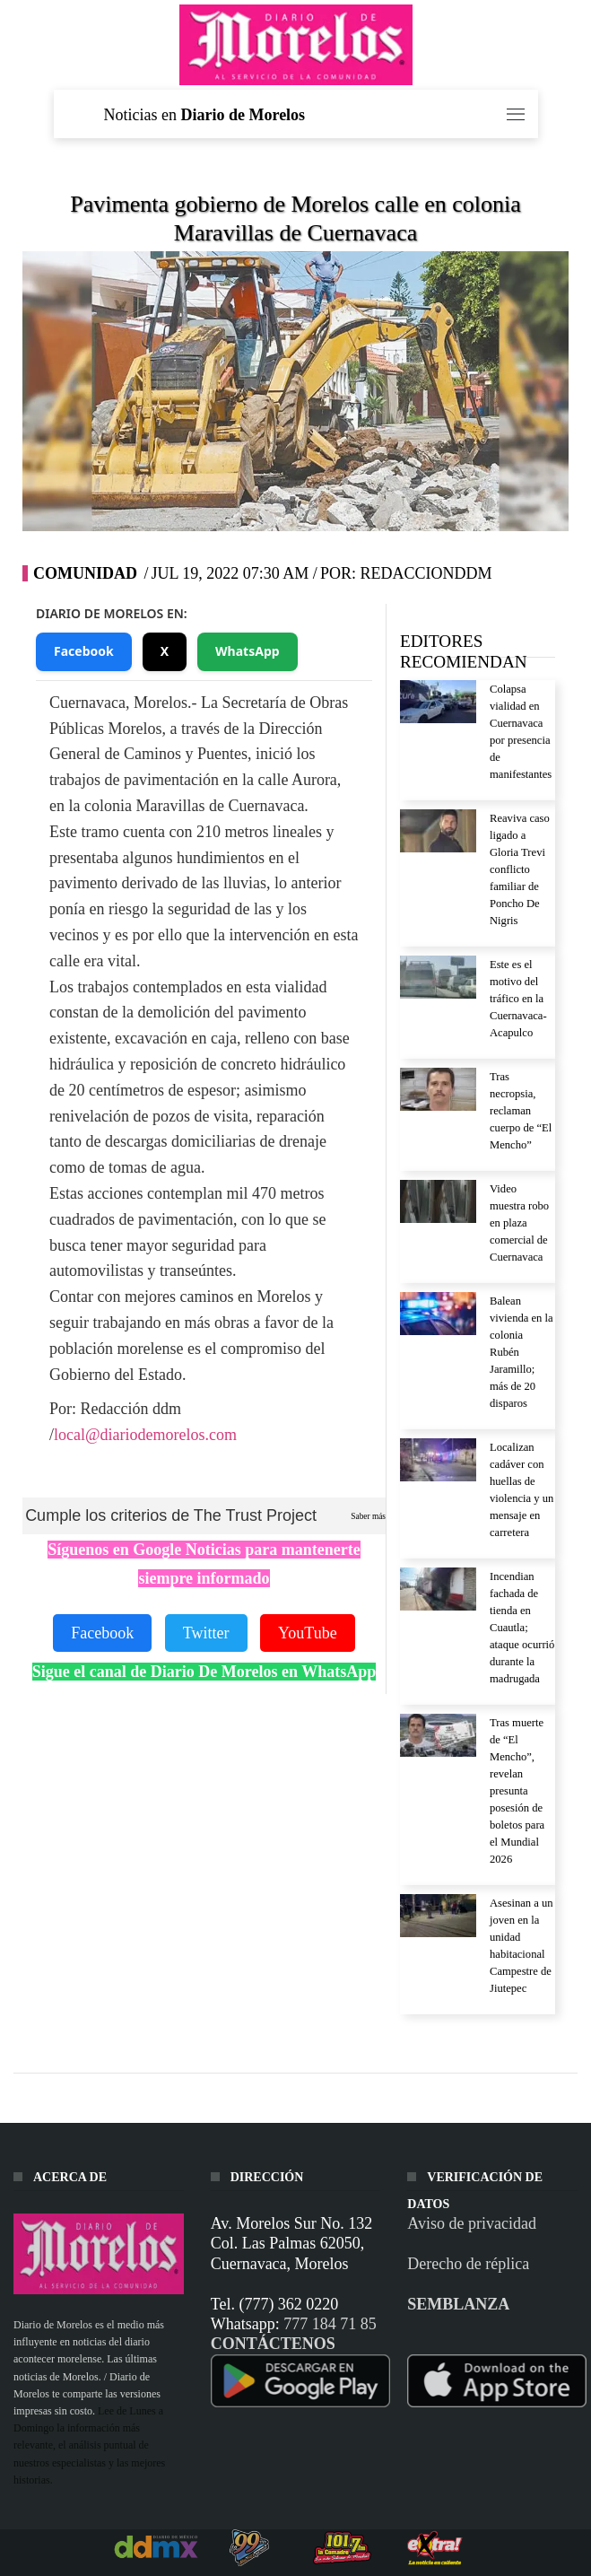 The width and height of the screenshot is (591, 2576). I want to click on Tras necropsia, reclaman cuerpo de “El Mencho”, so click(521, 1110).